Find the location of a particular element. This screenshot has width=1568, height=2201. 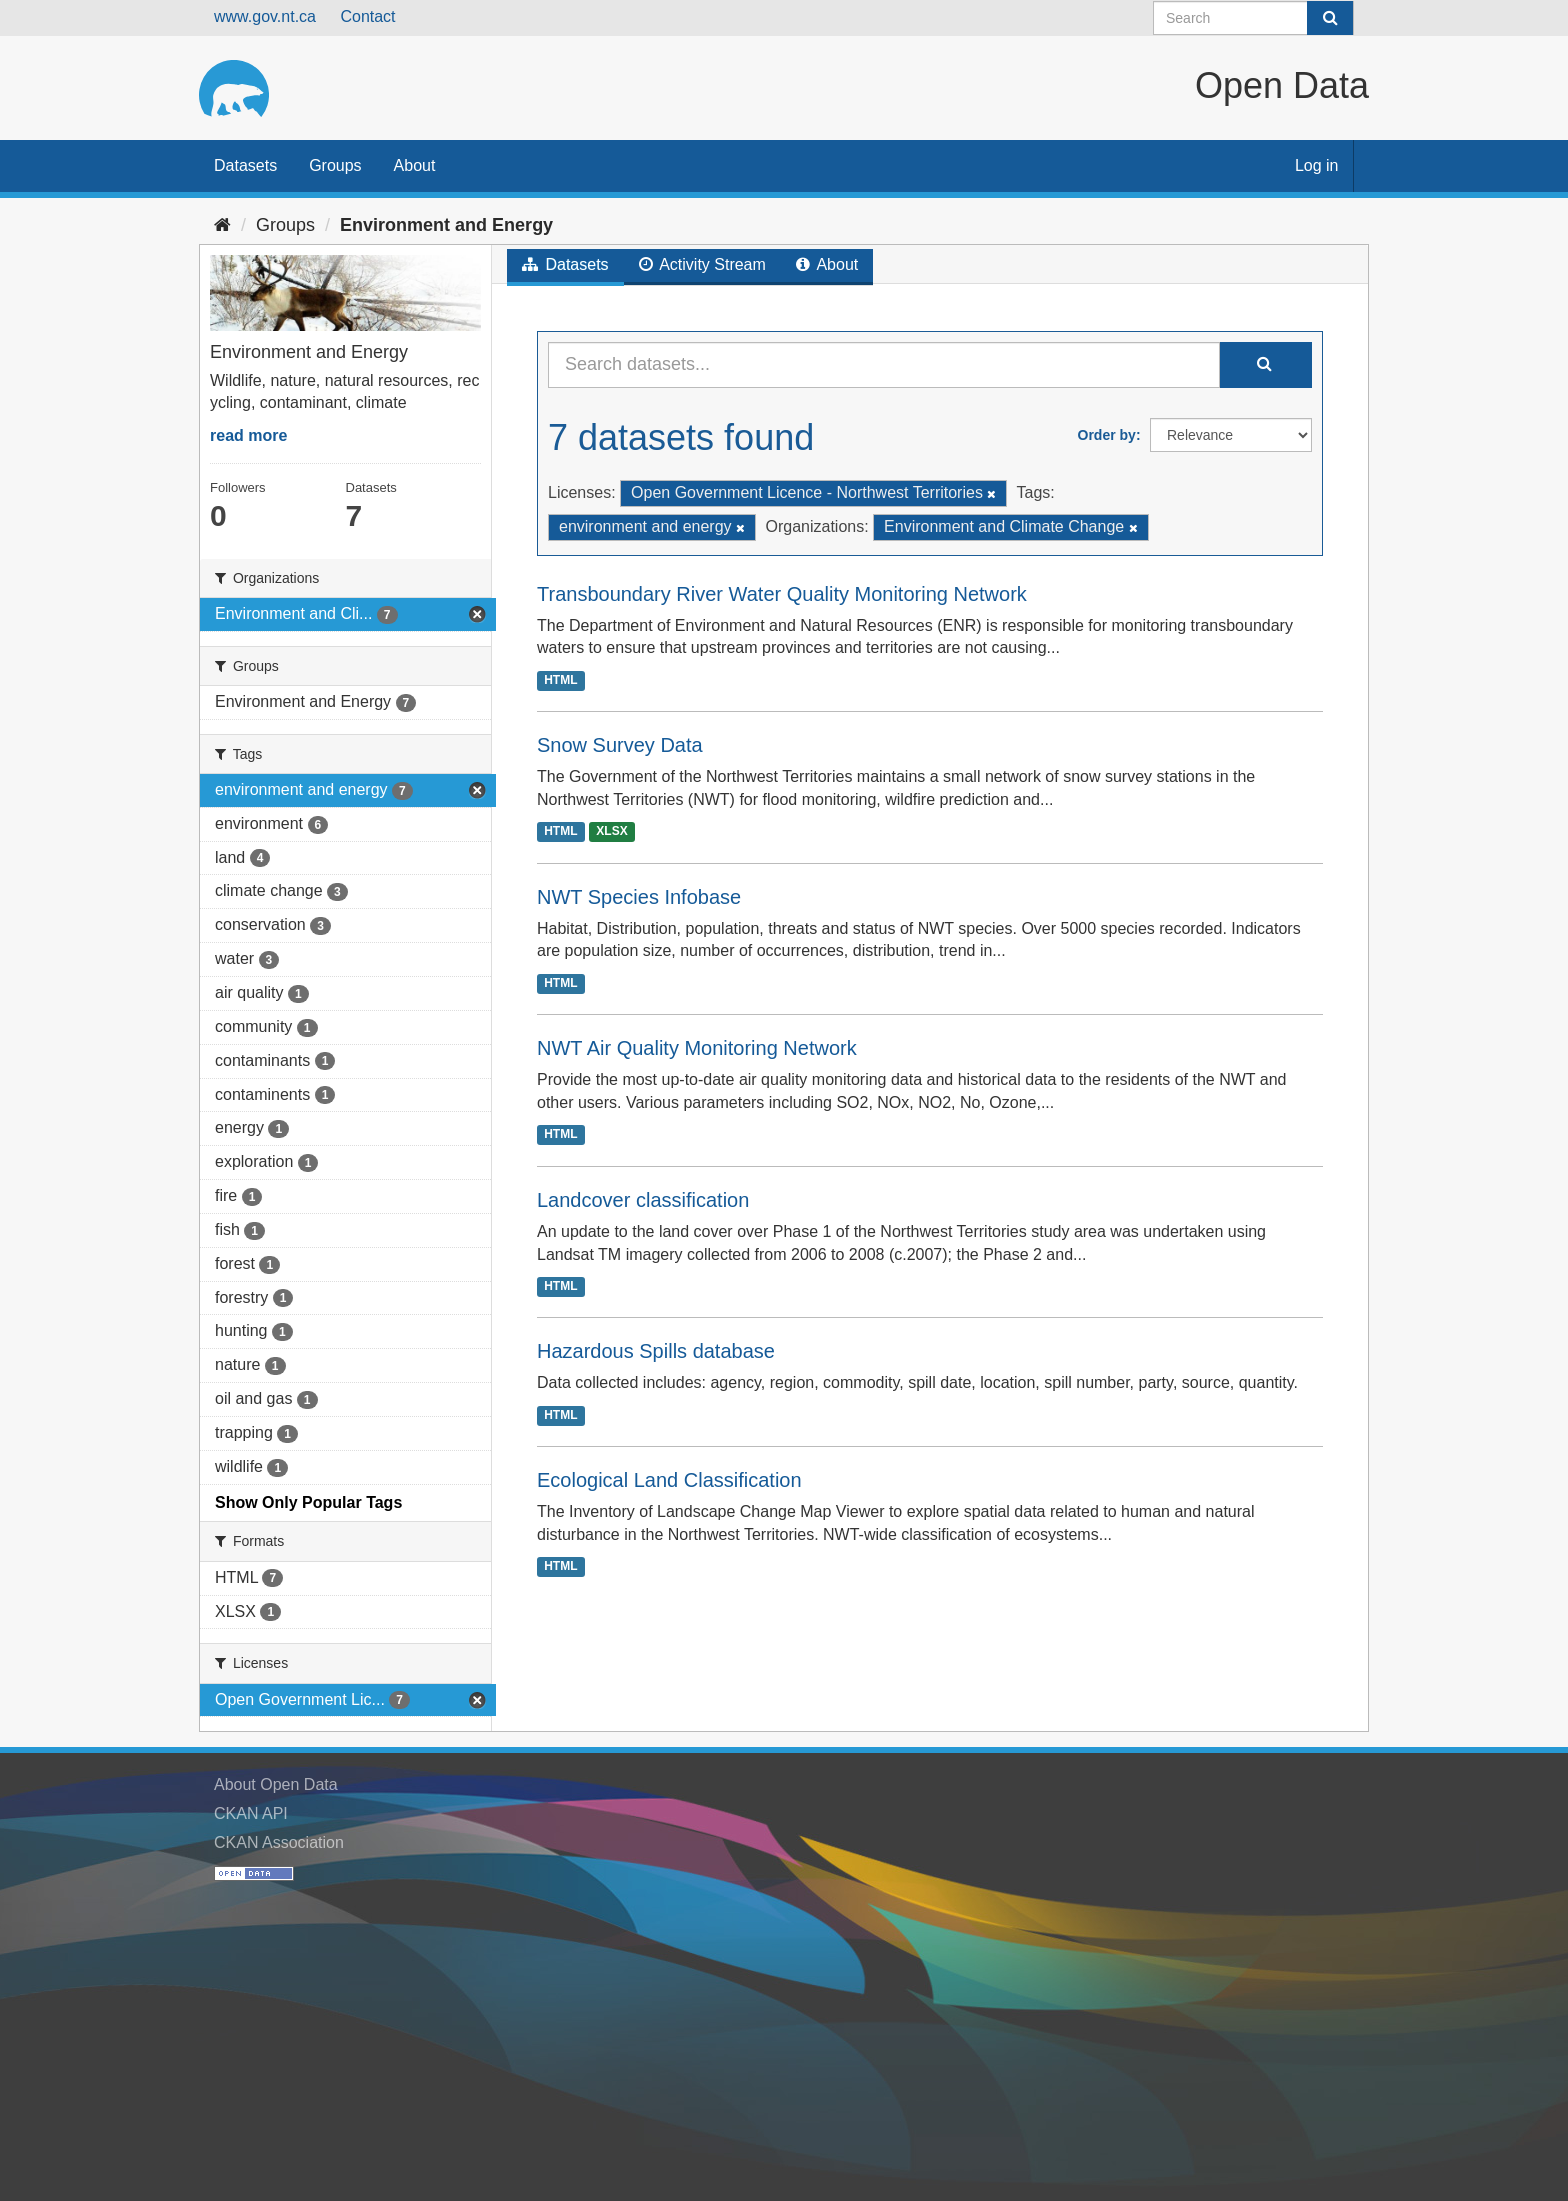

Contact is located at coordinates (367, 16).